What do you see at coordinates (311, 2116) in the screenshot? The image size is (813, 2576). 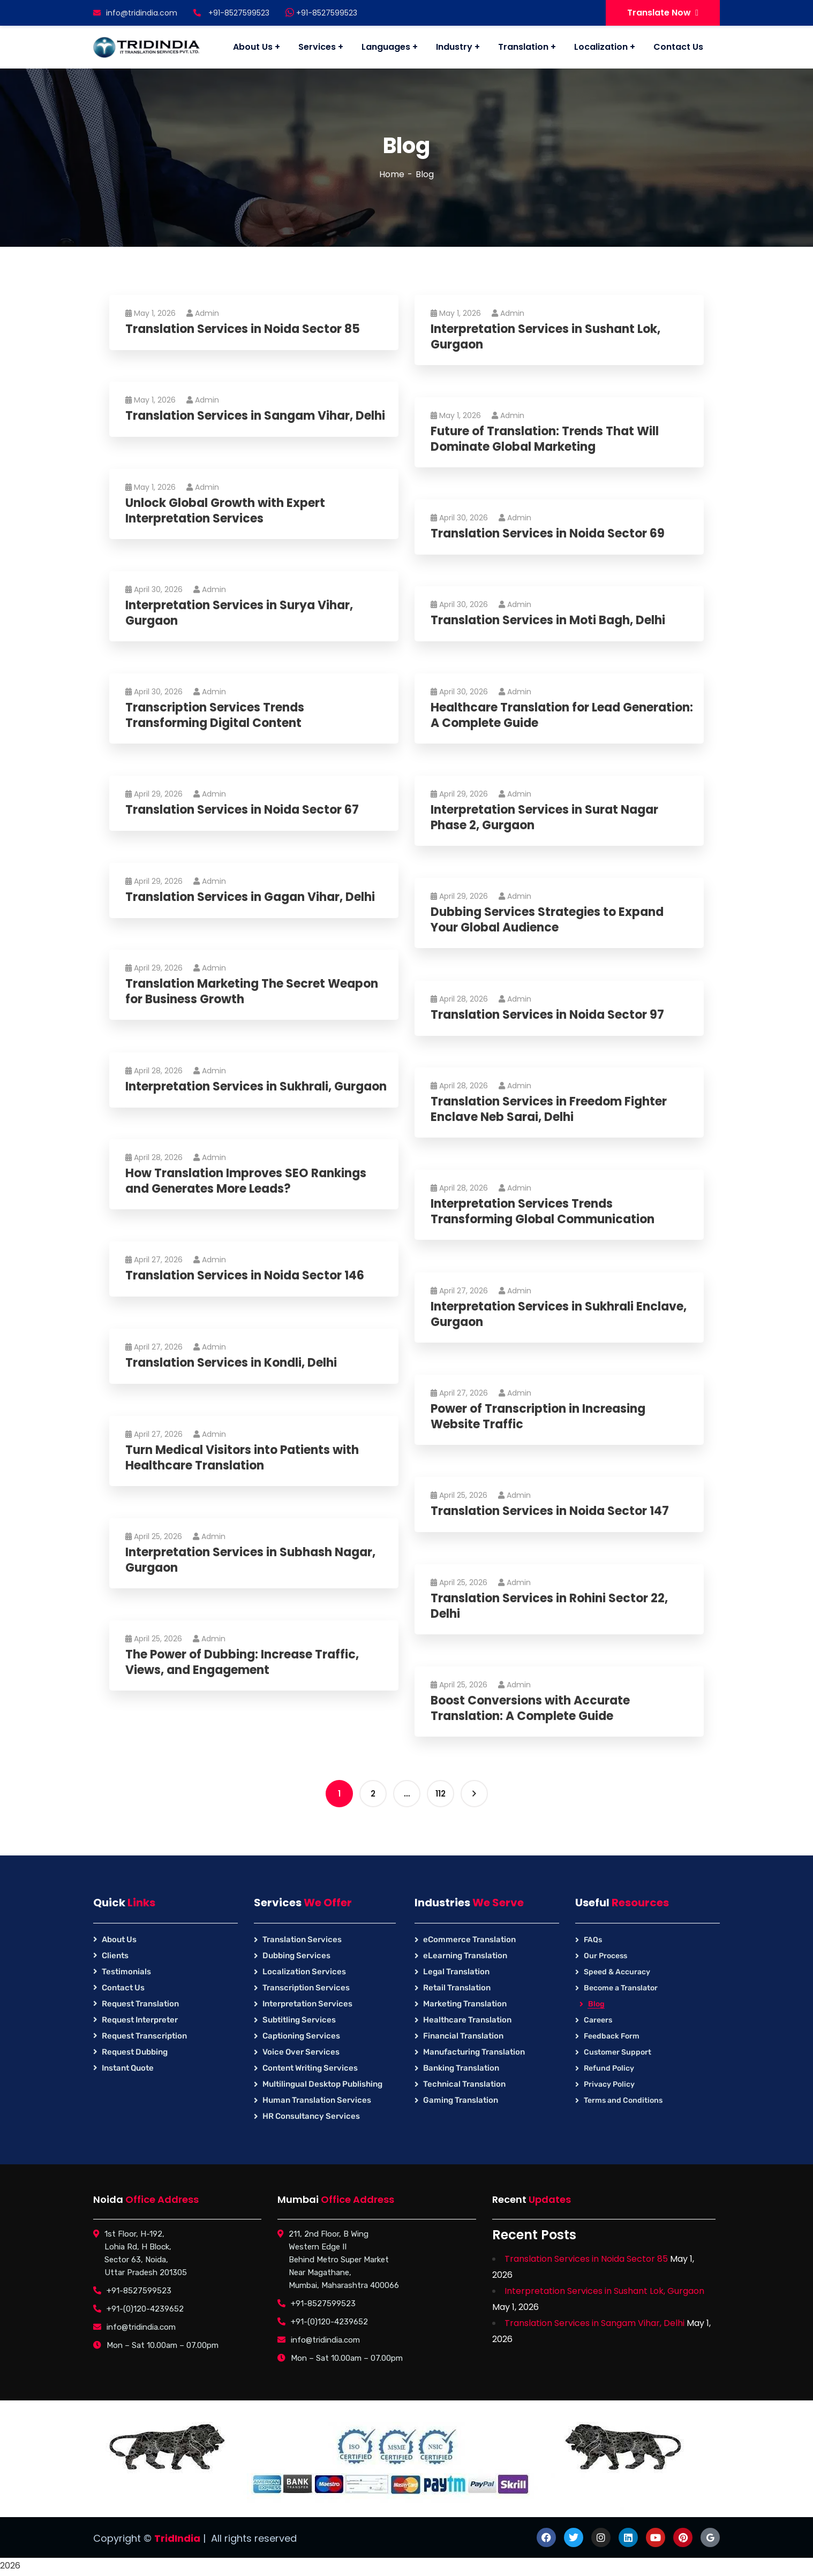 I see `HR Consultancy Services` at bounding box center [311, 2116].